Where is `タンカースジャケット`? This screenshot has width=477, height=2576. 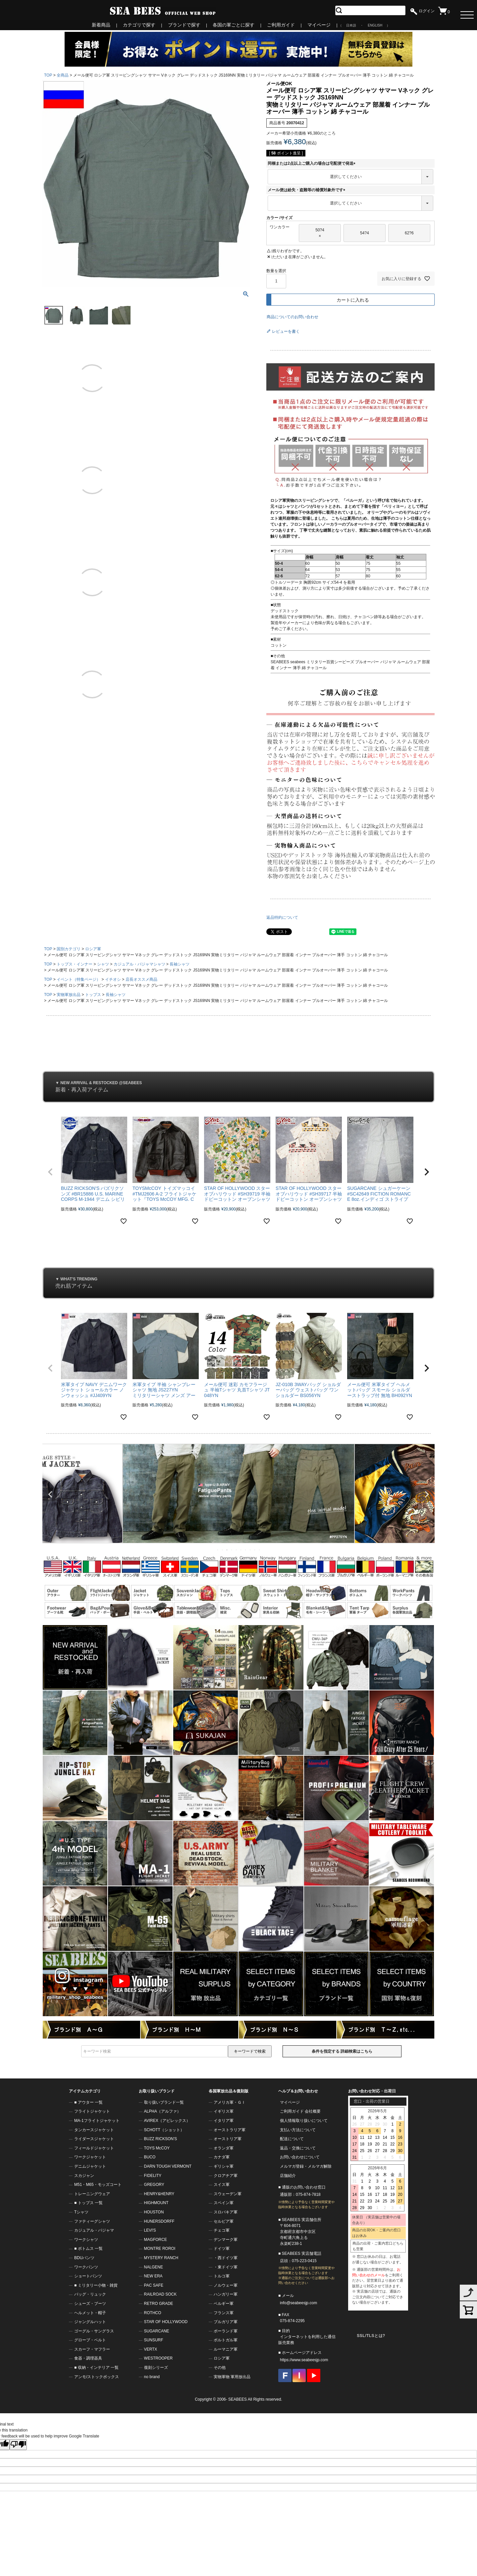
タンカースジャケット is located at coordinates (94, 2130).